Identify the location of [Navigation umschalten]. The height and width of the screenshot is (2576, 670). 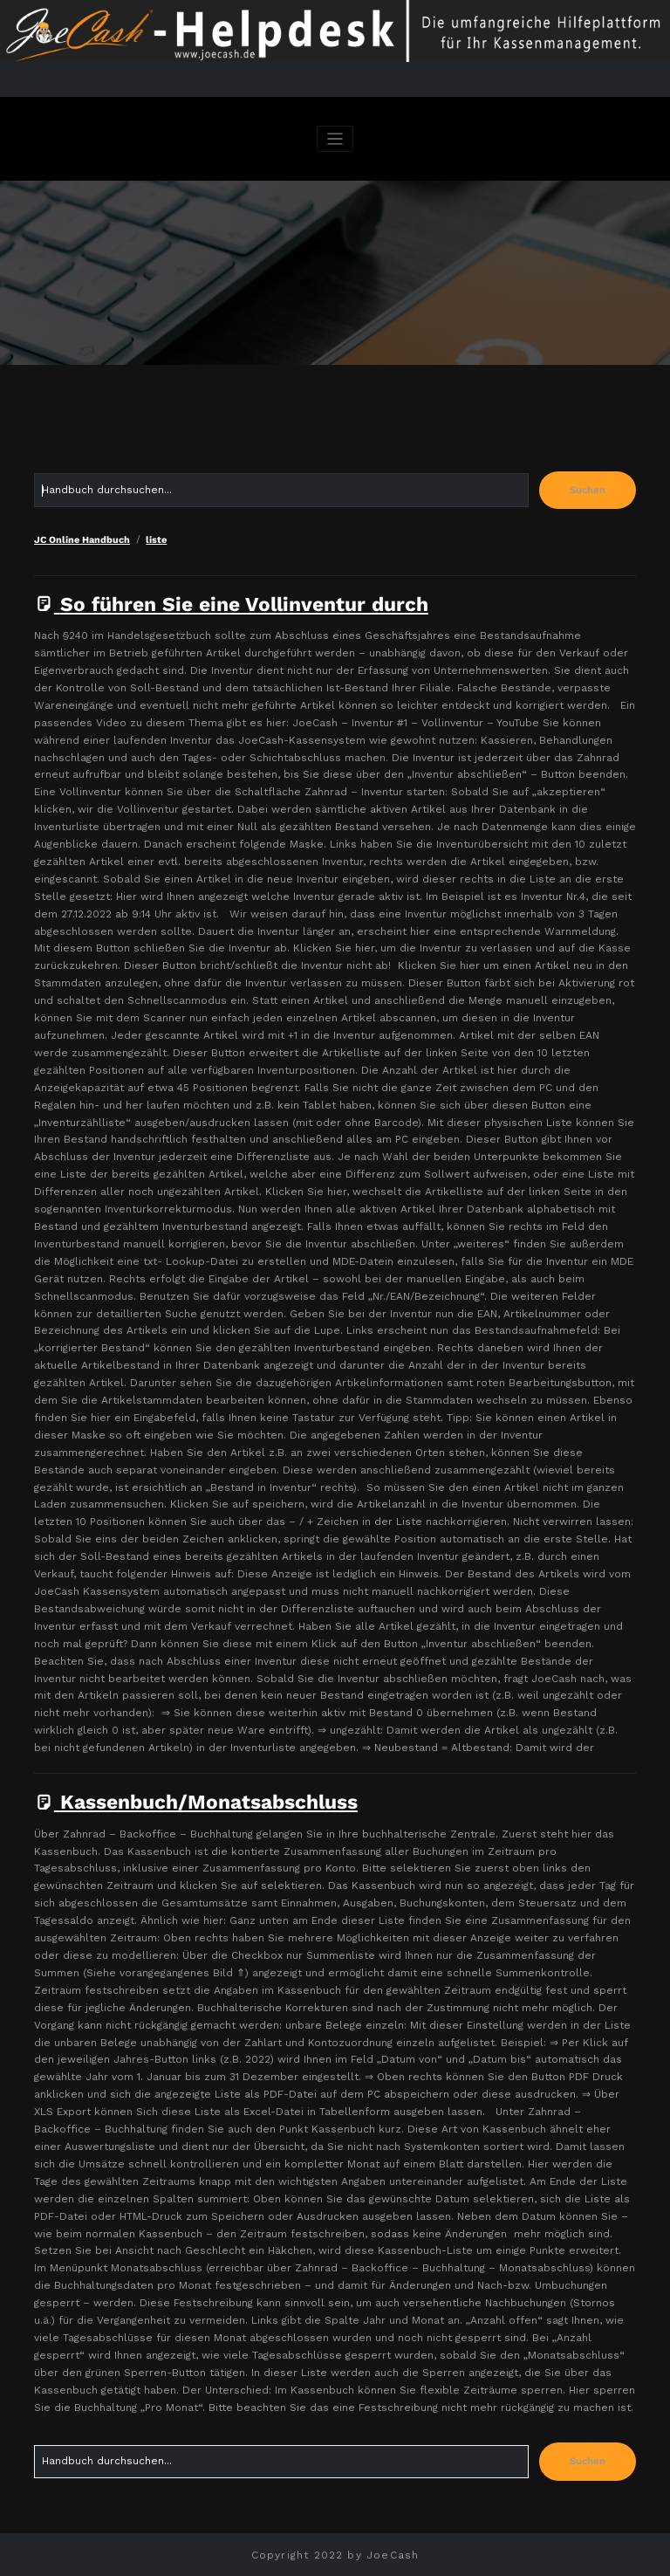
(335, 139).